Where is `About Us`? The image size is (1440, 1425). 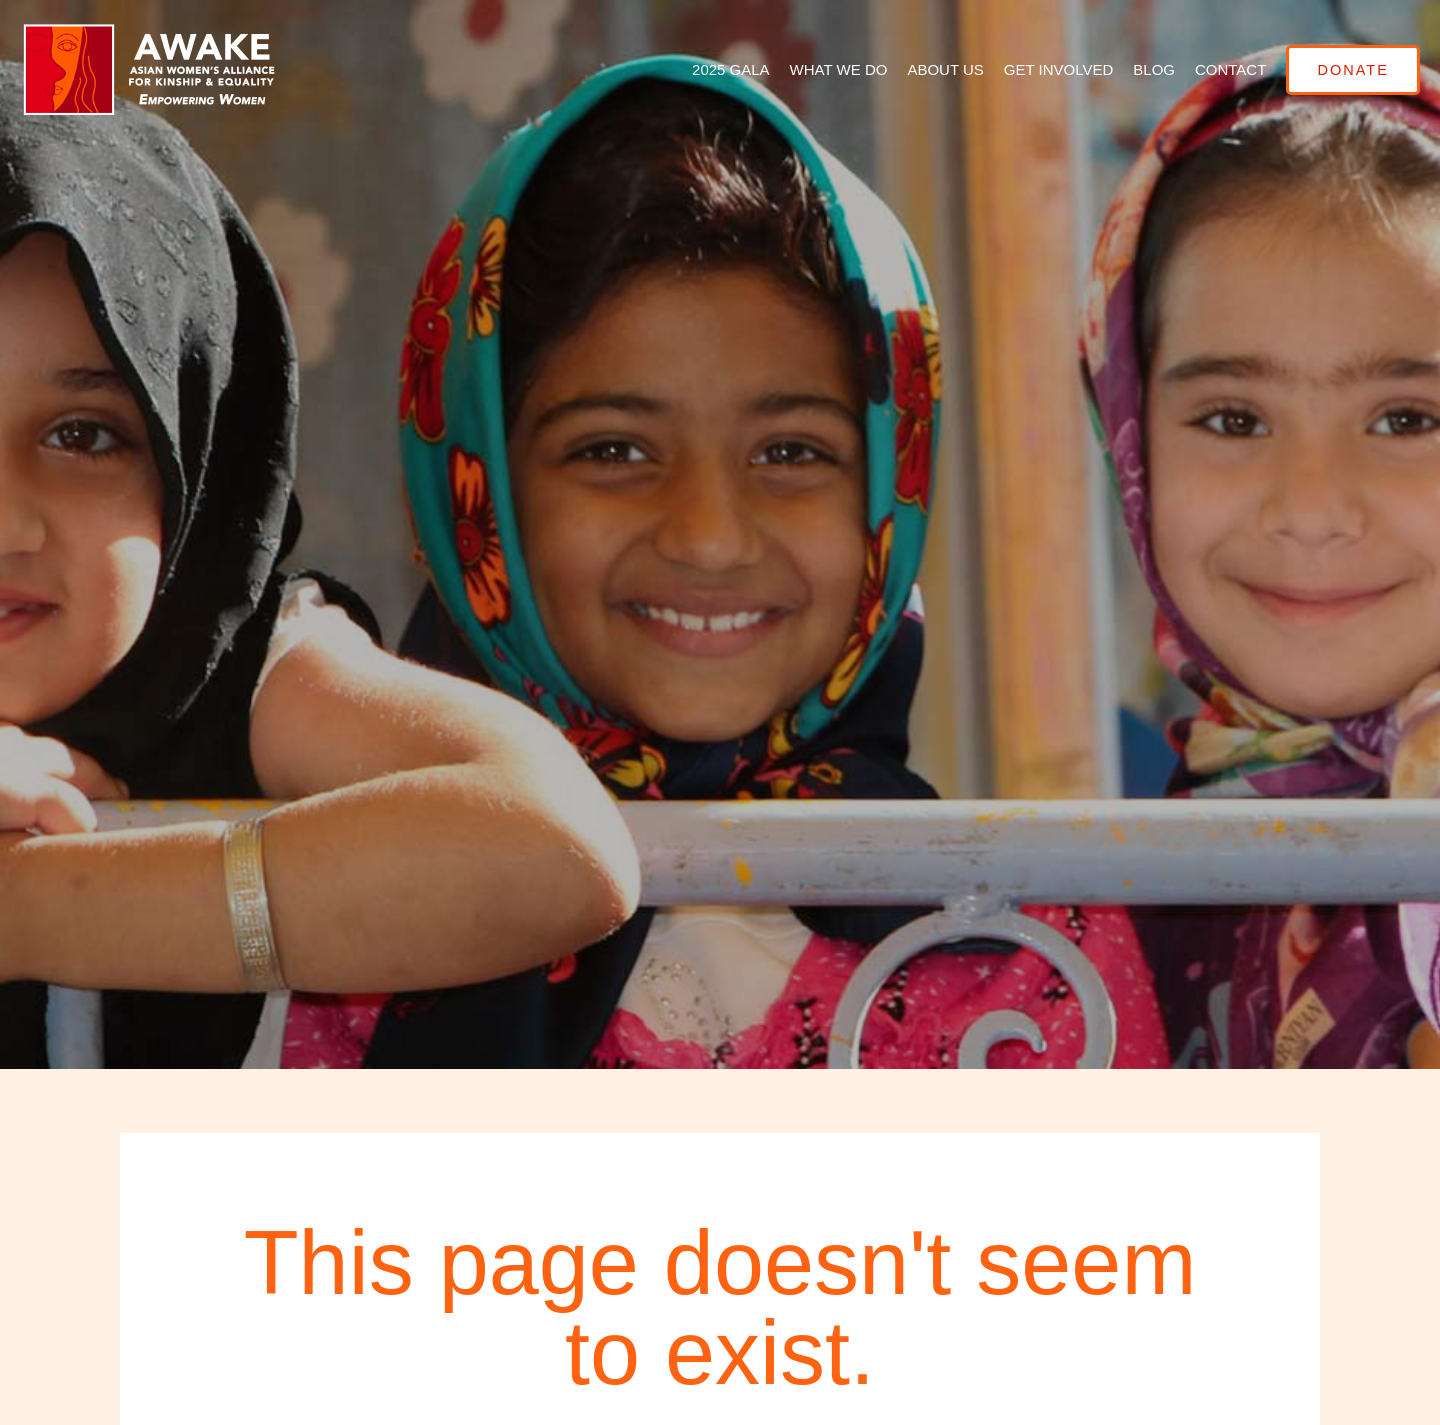
About Us is located at coordinates (930, 69).